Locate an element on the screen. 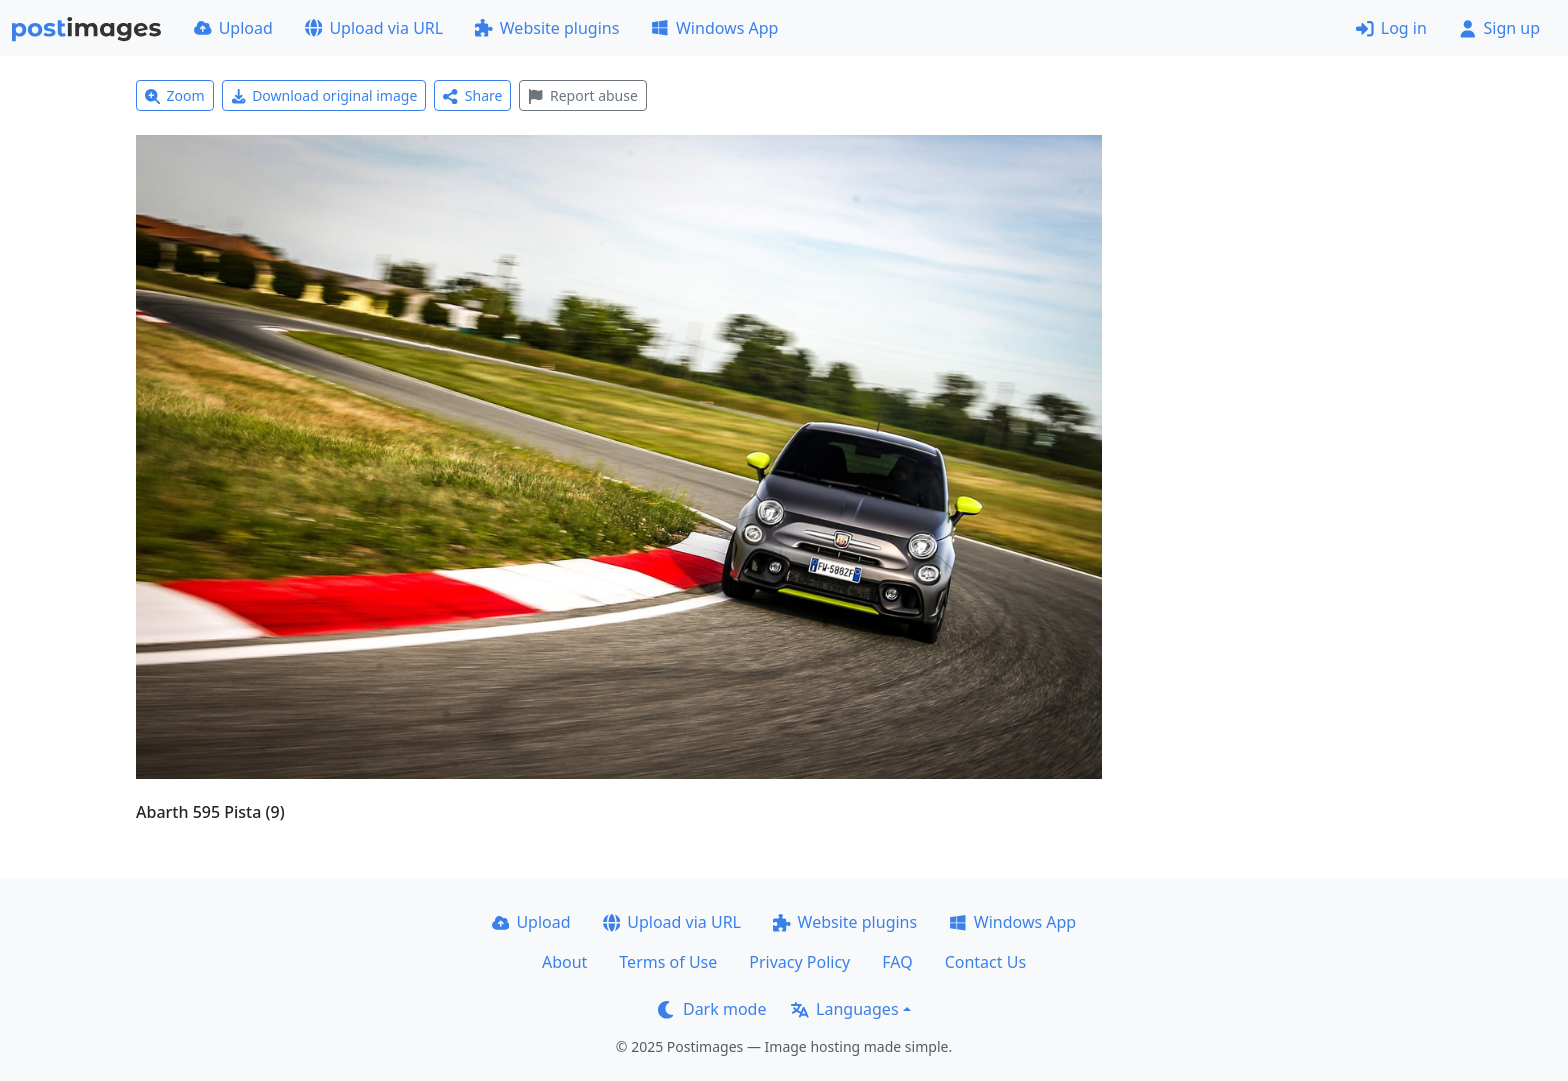 The height and width of the screenshot is (1081, 1568). About is located at coordinates (564, 962).